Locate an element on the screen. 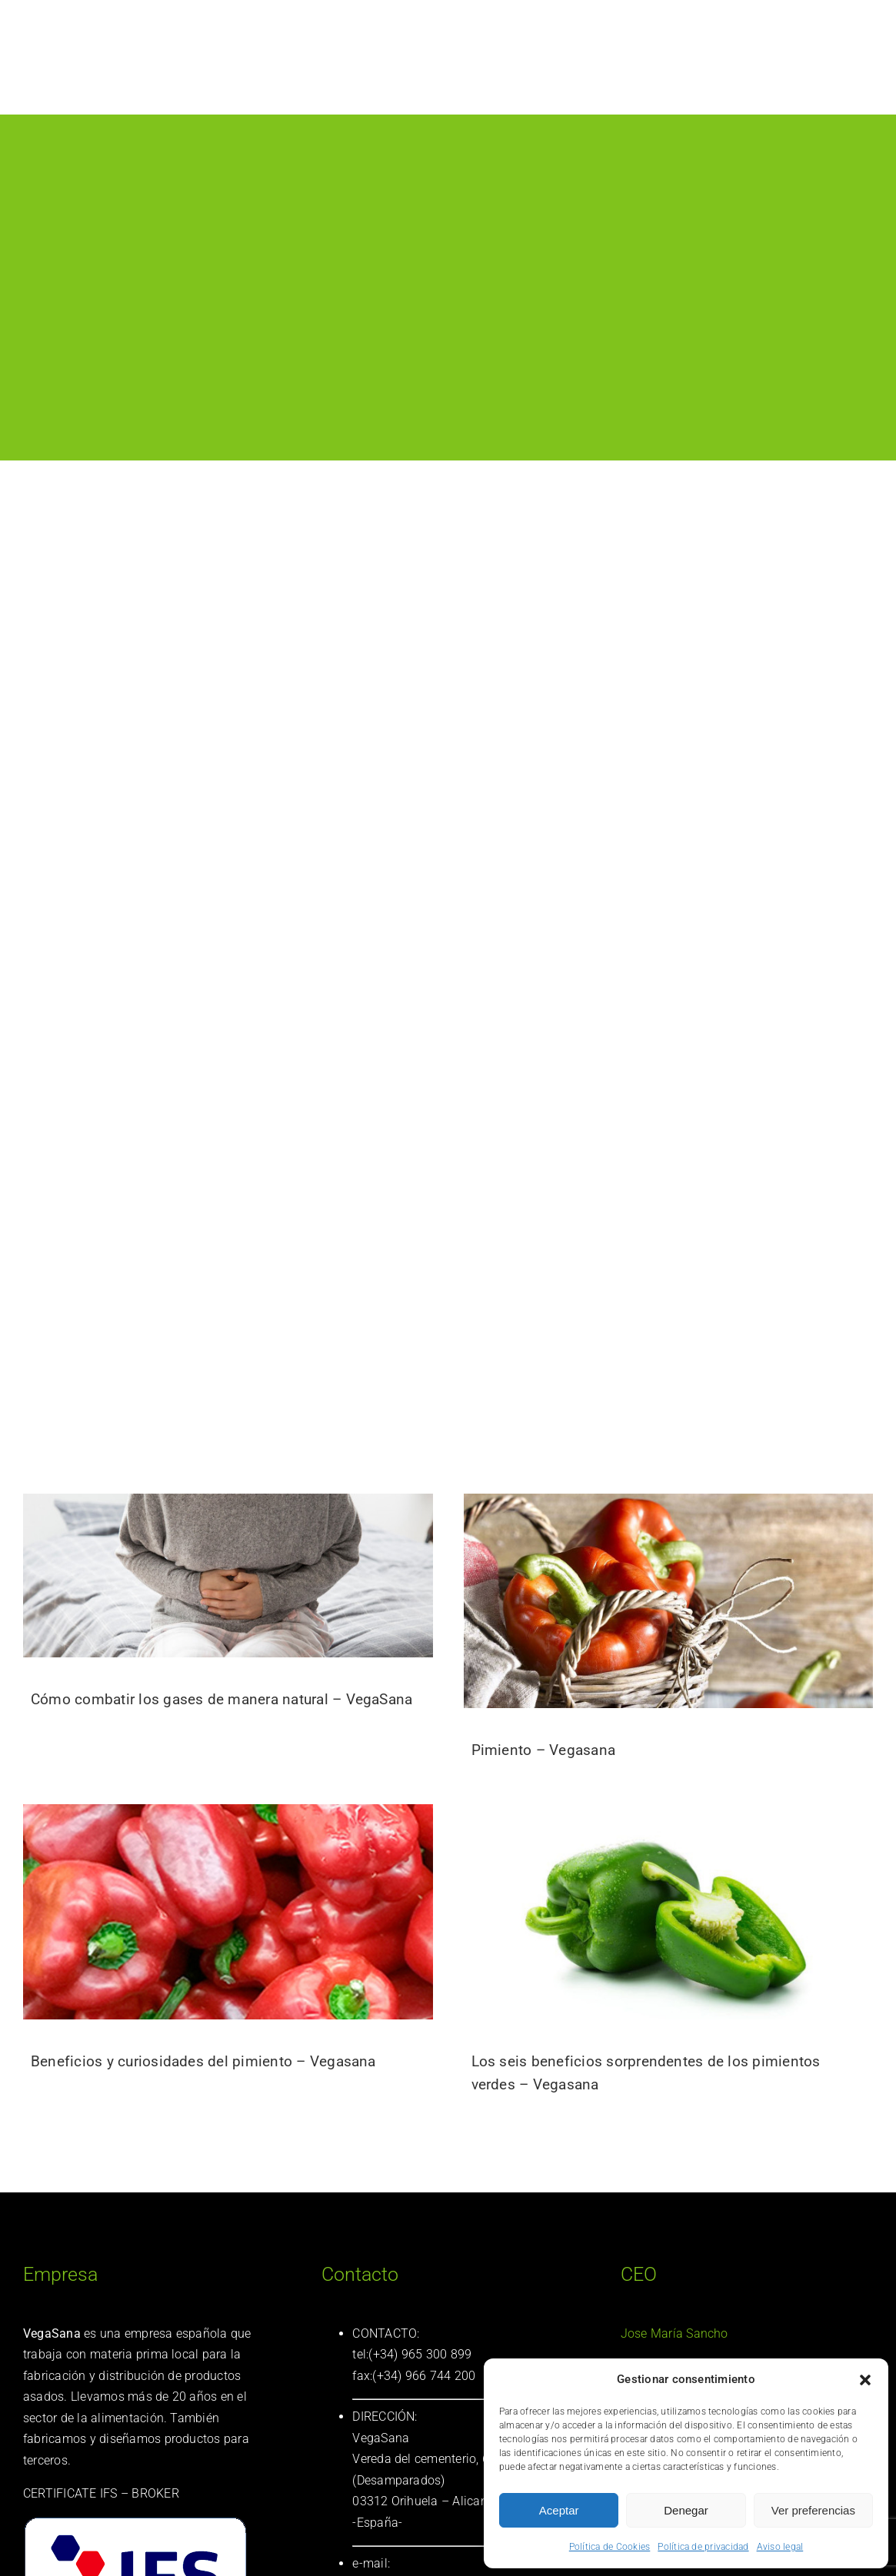  Aviso legal is located at coordinates (780, 2546).